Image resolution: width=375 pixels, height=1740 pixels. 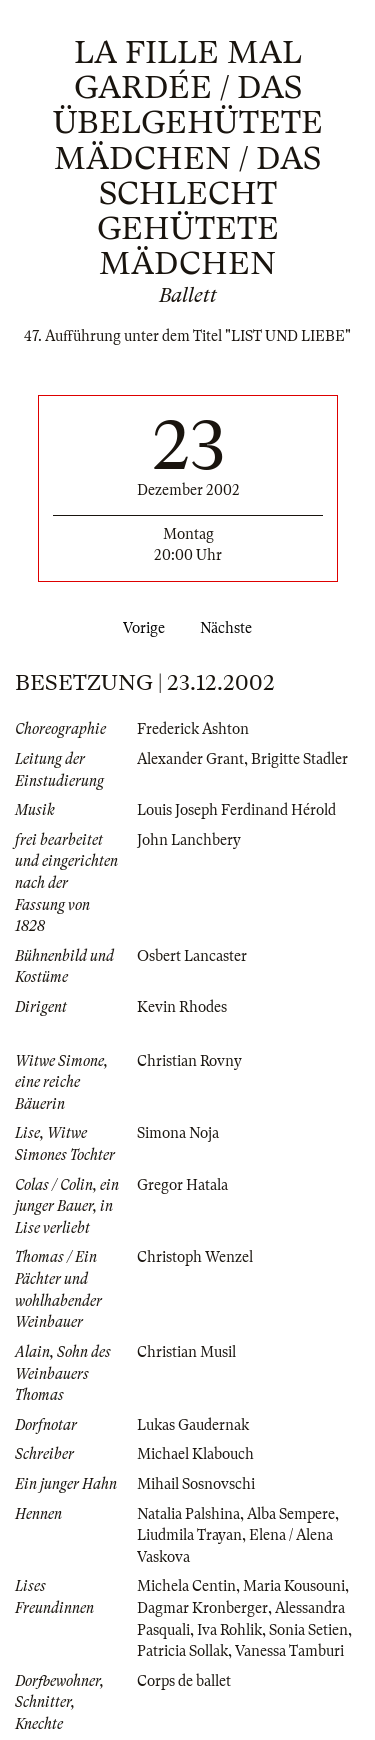 What do you see at coordinates (140, 628) in the screenshot?
I see `Vorige` at bounding box center [140, 628].